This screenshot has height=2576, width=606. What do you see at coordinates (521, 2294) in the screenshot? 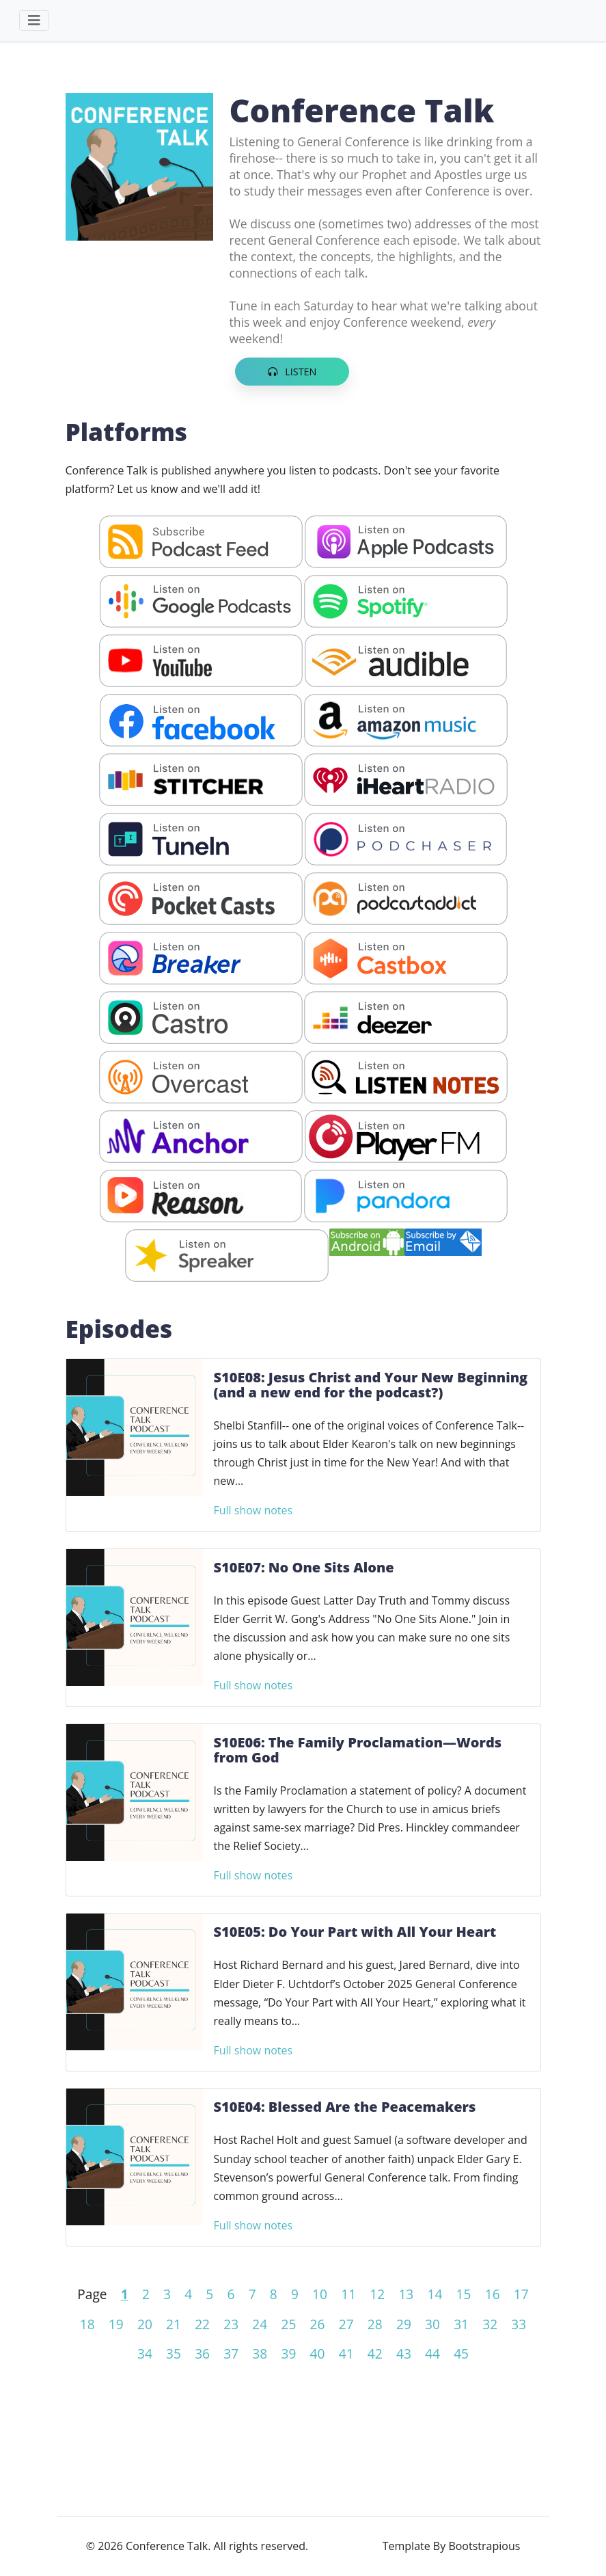
I see `17` at bounding box center [521, 2294].